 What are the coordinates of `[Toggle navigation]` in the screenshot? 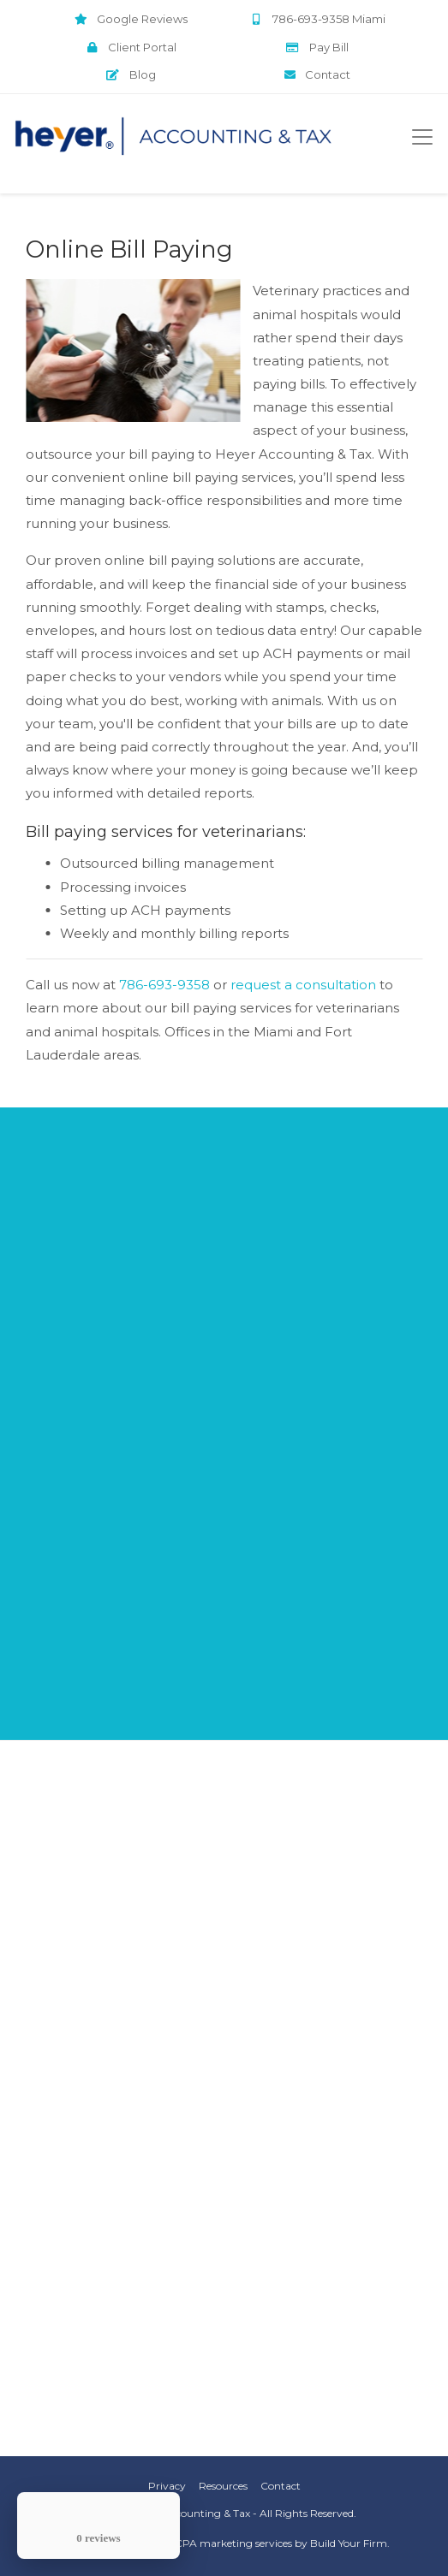 It's located at (422, 137).